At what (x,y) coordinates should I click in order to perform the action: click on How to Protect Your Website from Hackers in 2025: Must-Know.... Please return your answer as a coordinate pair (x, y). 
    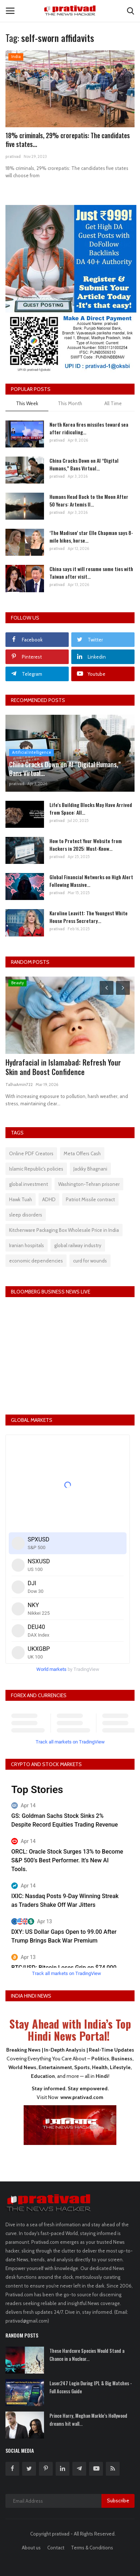
    Looking at the image, I should click on (85, 844).